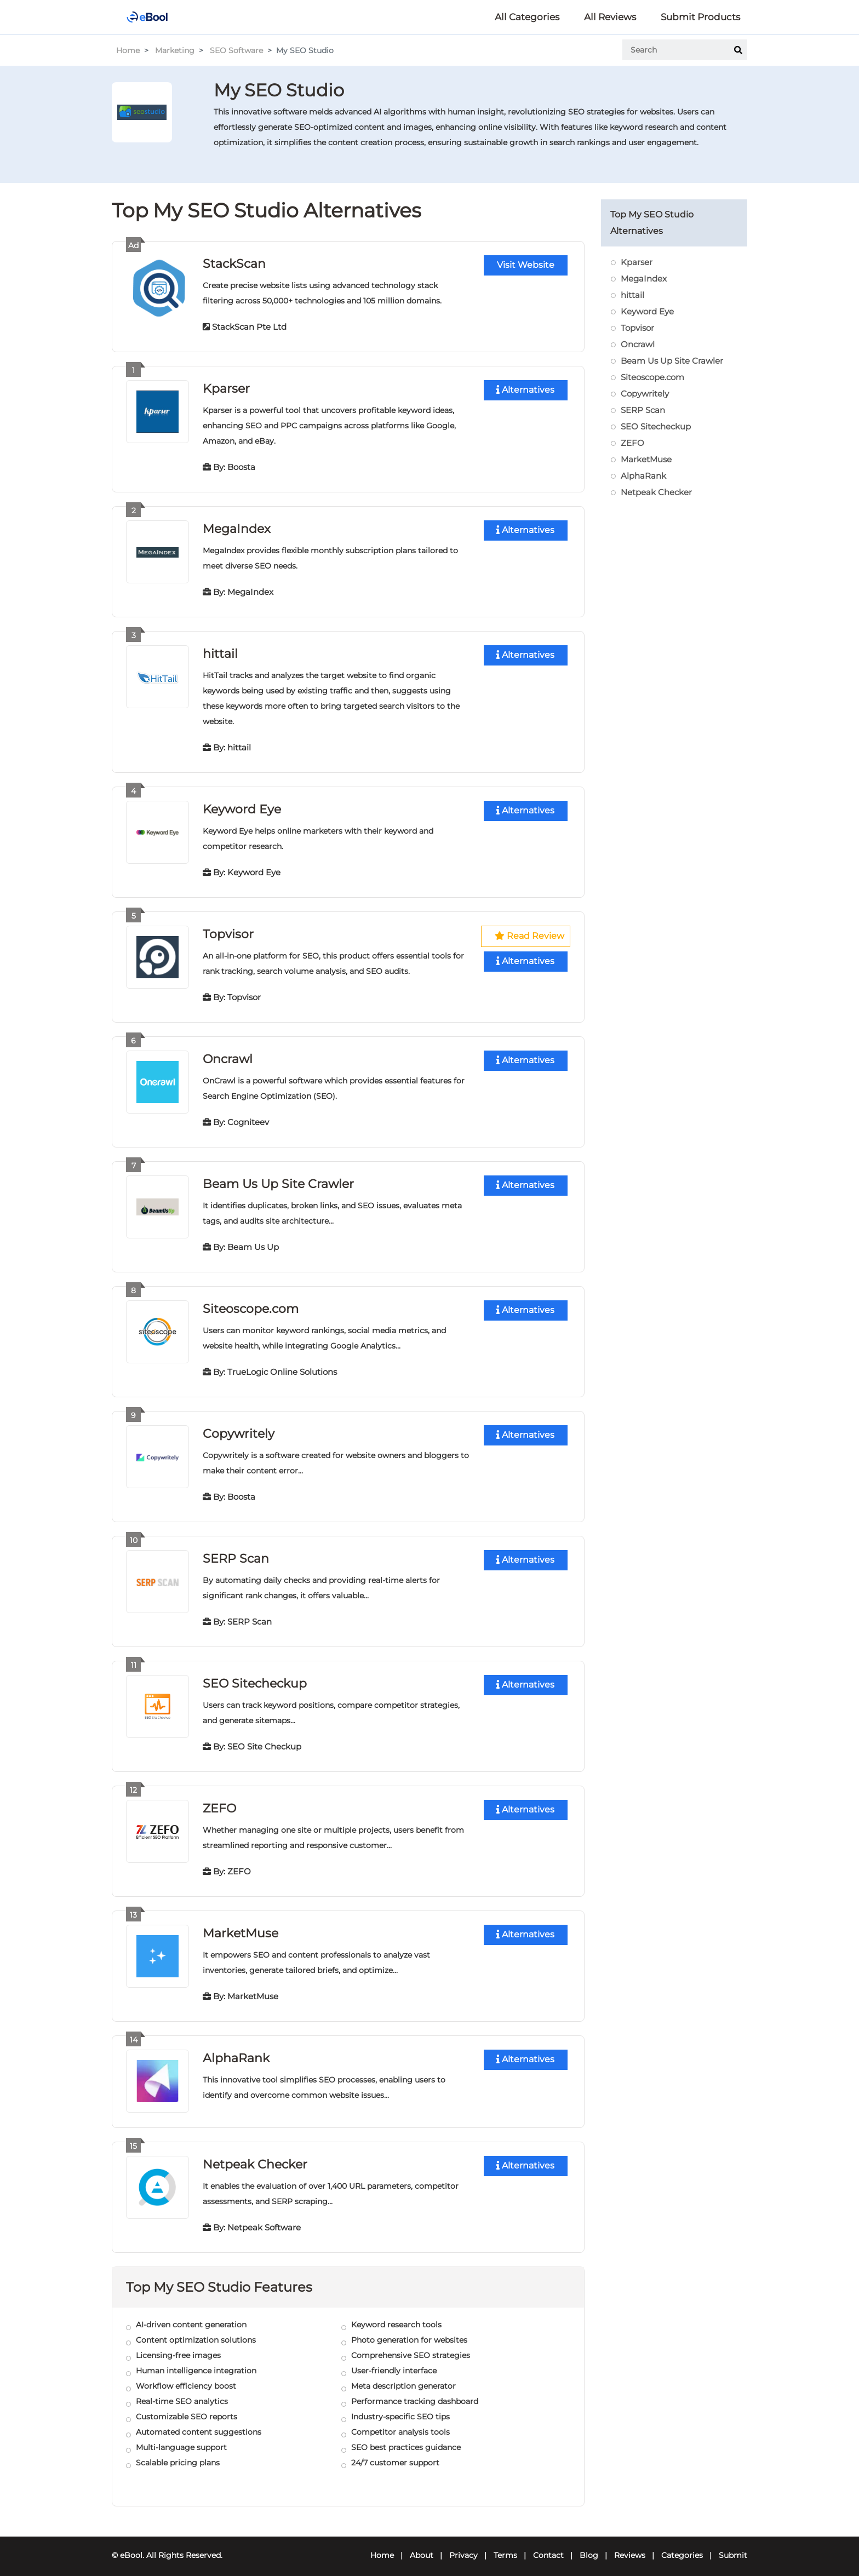 The width and height of the screenshot is (859, 2576). I want to click on About, so click(421, 2546).